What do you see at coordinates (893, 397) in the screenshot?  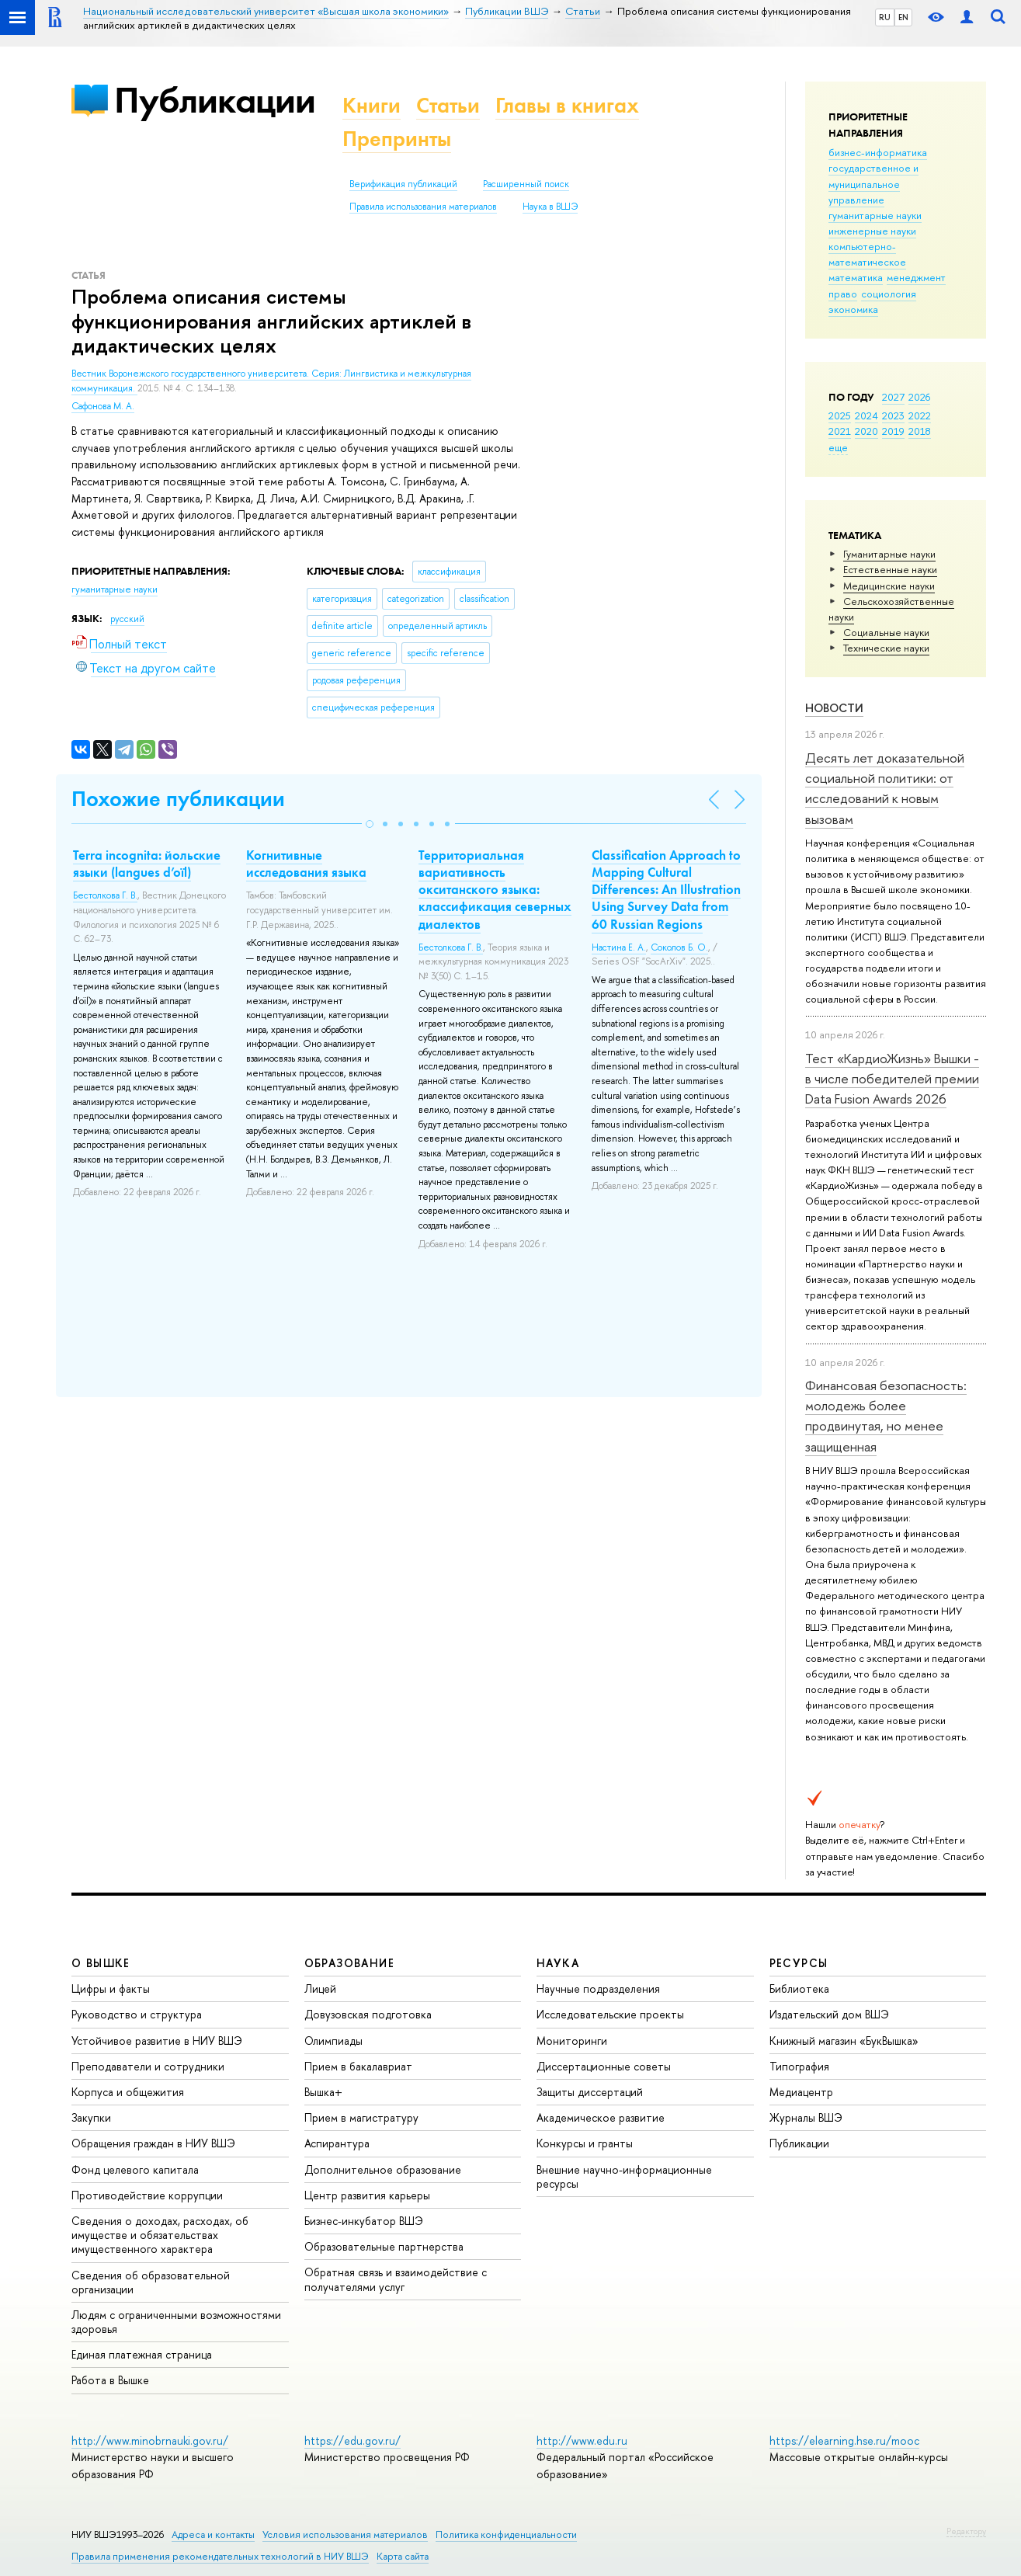 I see `2027` at bounding box center [893, 397].